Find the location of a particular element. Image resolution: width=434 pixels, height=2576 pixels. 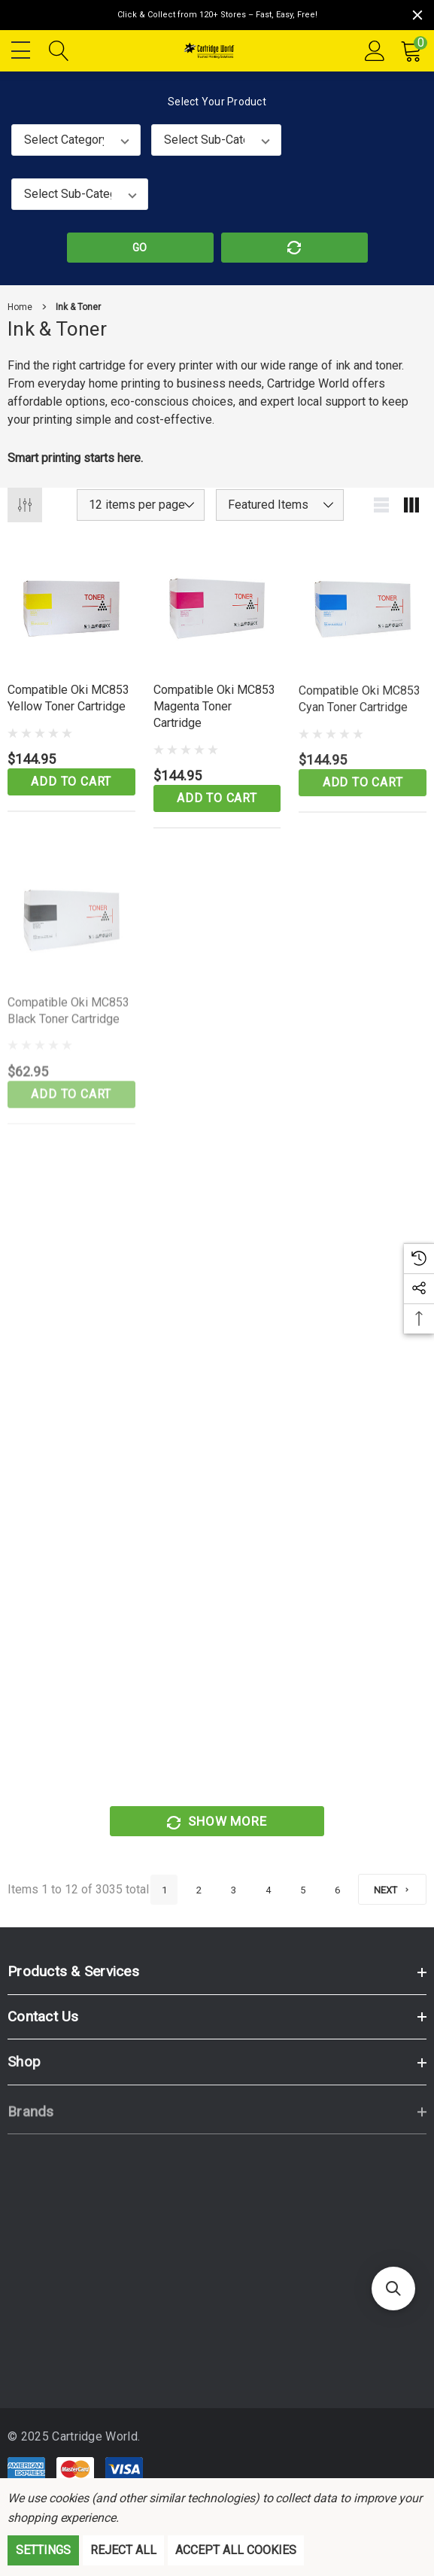

[listbox] is located at coordinates (280, 505).